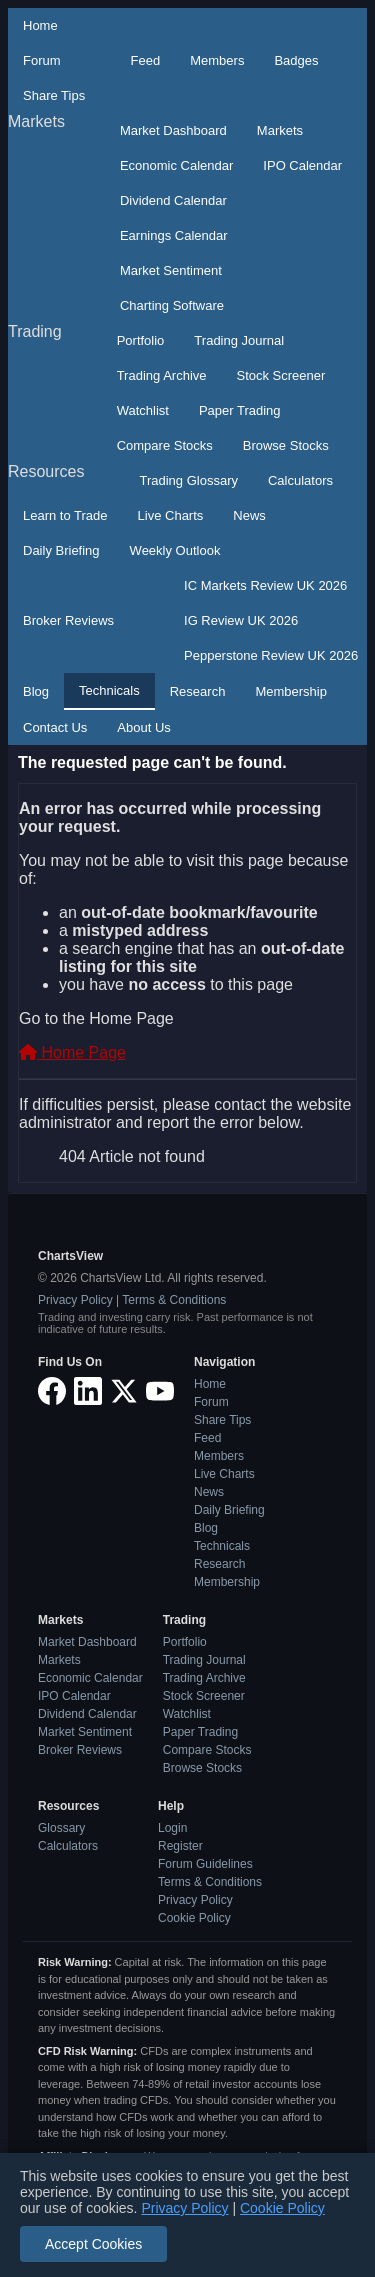 Image resolution: width=375 pixels, height=2277 pixels. What do you see at coordinates (55, 727) in the screenshot?
I see `Contact Us` at bounding box center [55, 727].